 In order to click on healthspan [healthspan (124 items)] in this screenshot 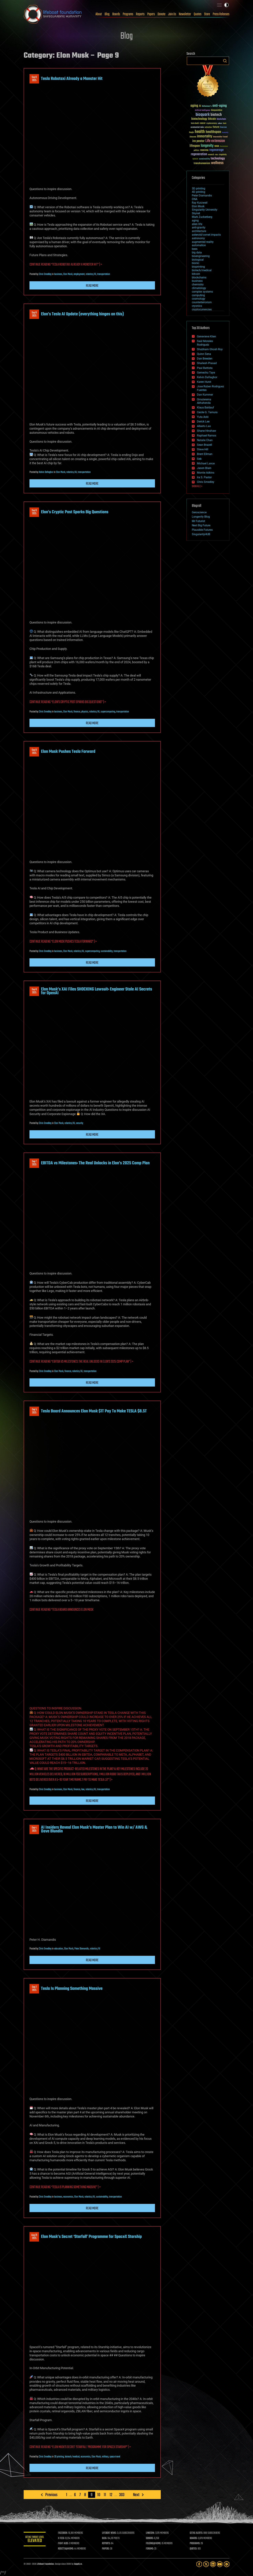, I will do `click(213, 132)`.